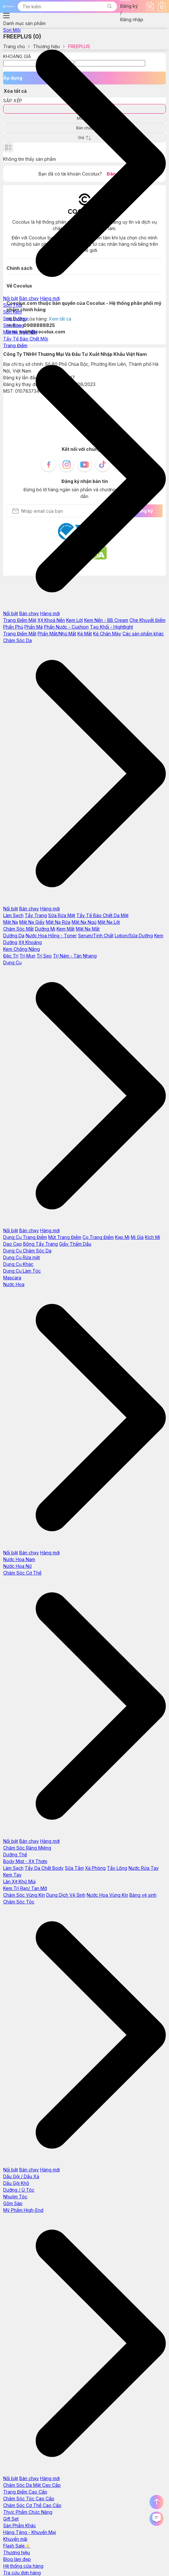 Image resolution: width=169 pixels, height=2576 pixels. Describe the element at coordinates (25, 338) in the screenshot. I see `Tẩy Tế Bào Chết Môi` at that location.